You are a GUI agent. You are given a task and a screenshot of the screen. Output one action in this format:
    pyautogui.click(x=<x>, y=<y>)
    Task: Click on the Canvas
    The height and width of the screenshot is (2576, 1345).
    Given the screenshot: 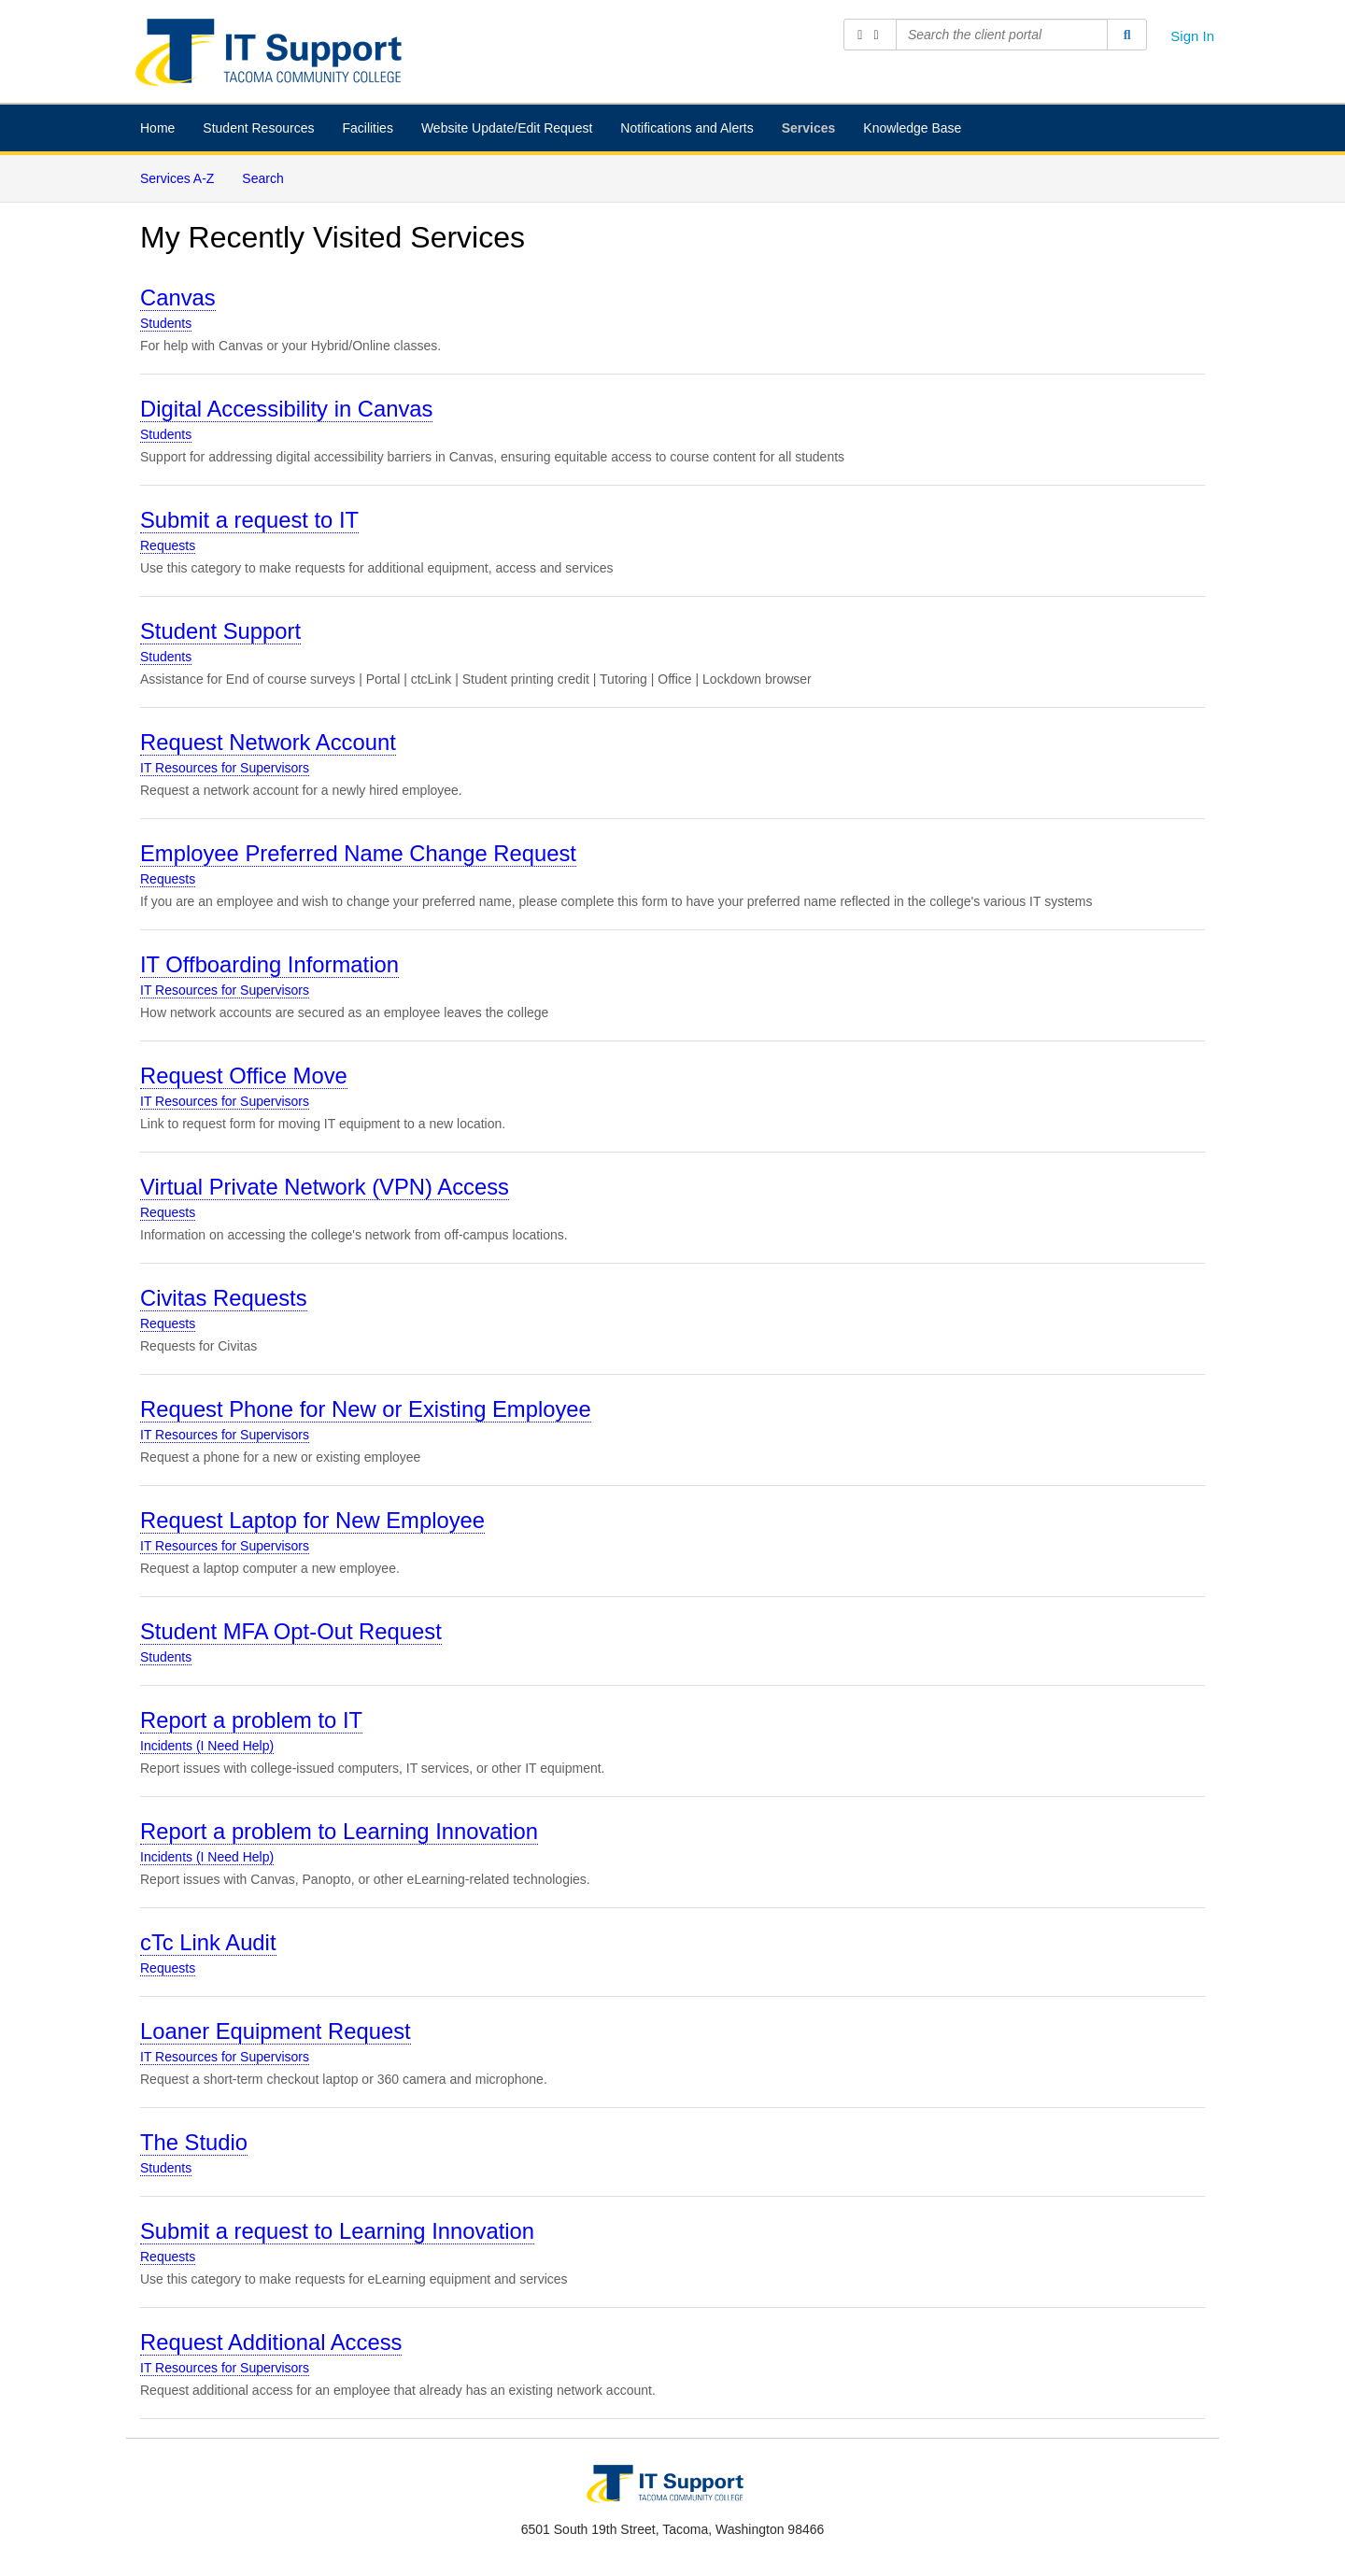 What is the action you would take?
    pyautogui.click(x=178, y=297)
    